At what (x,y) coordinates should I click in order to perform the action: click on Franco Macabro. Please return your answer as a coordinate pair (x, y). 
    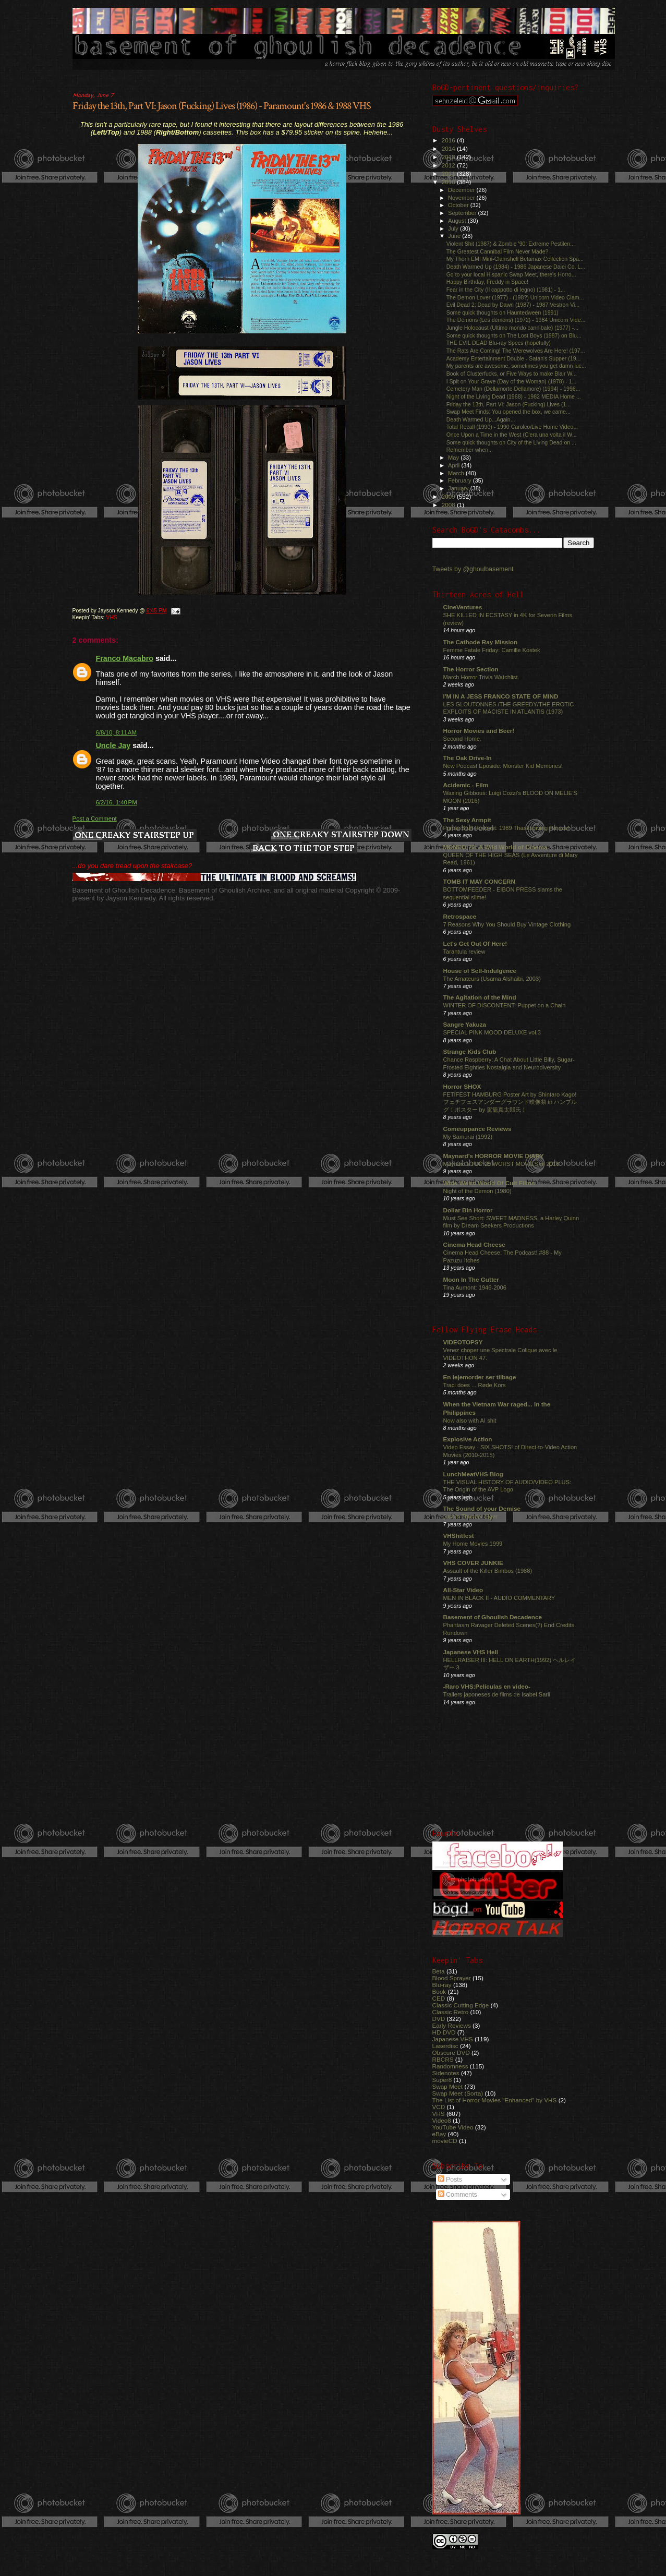
    Looking at the image, I should click on (124, 658).